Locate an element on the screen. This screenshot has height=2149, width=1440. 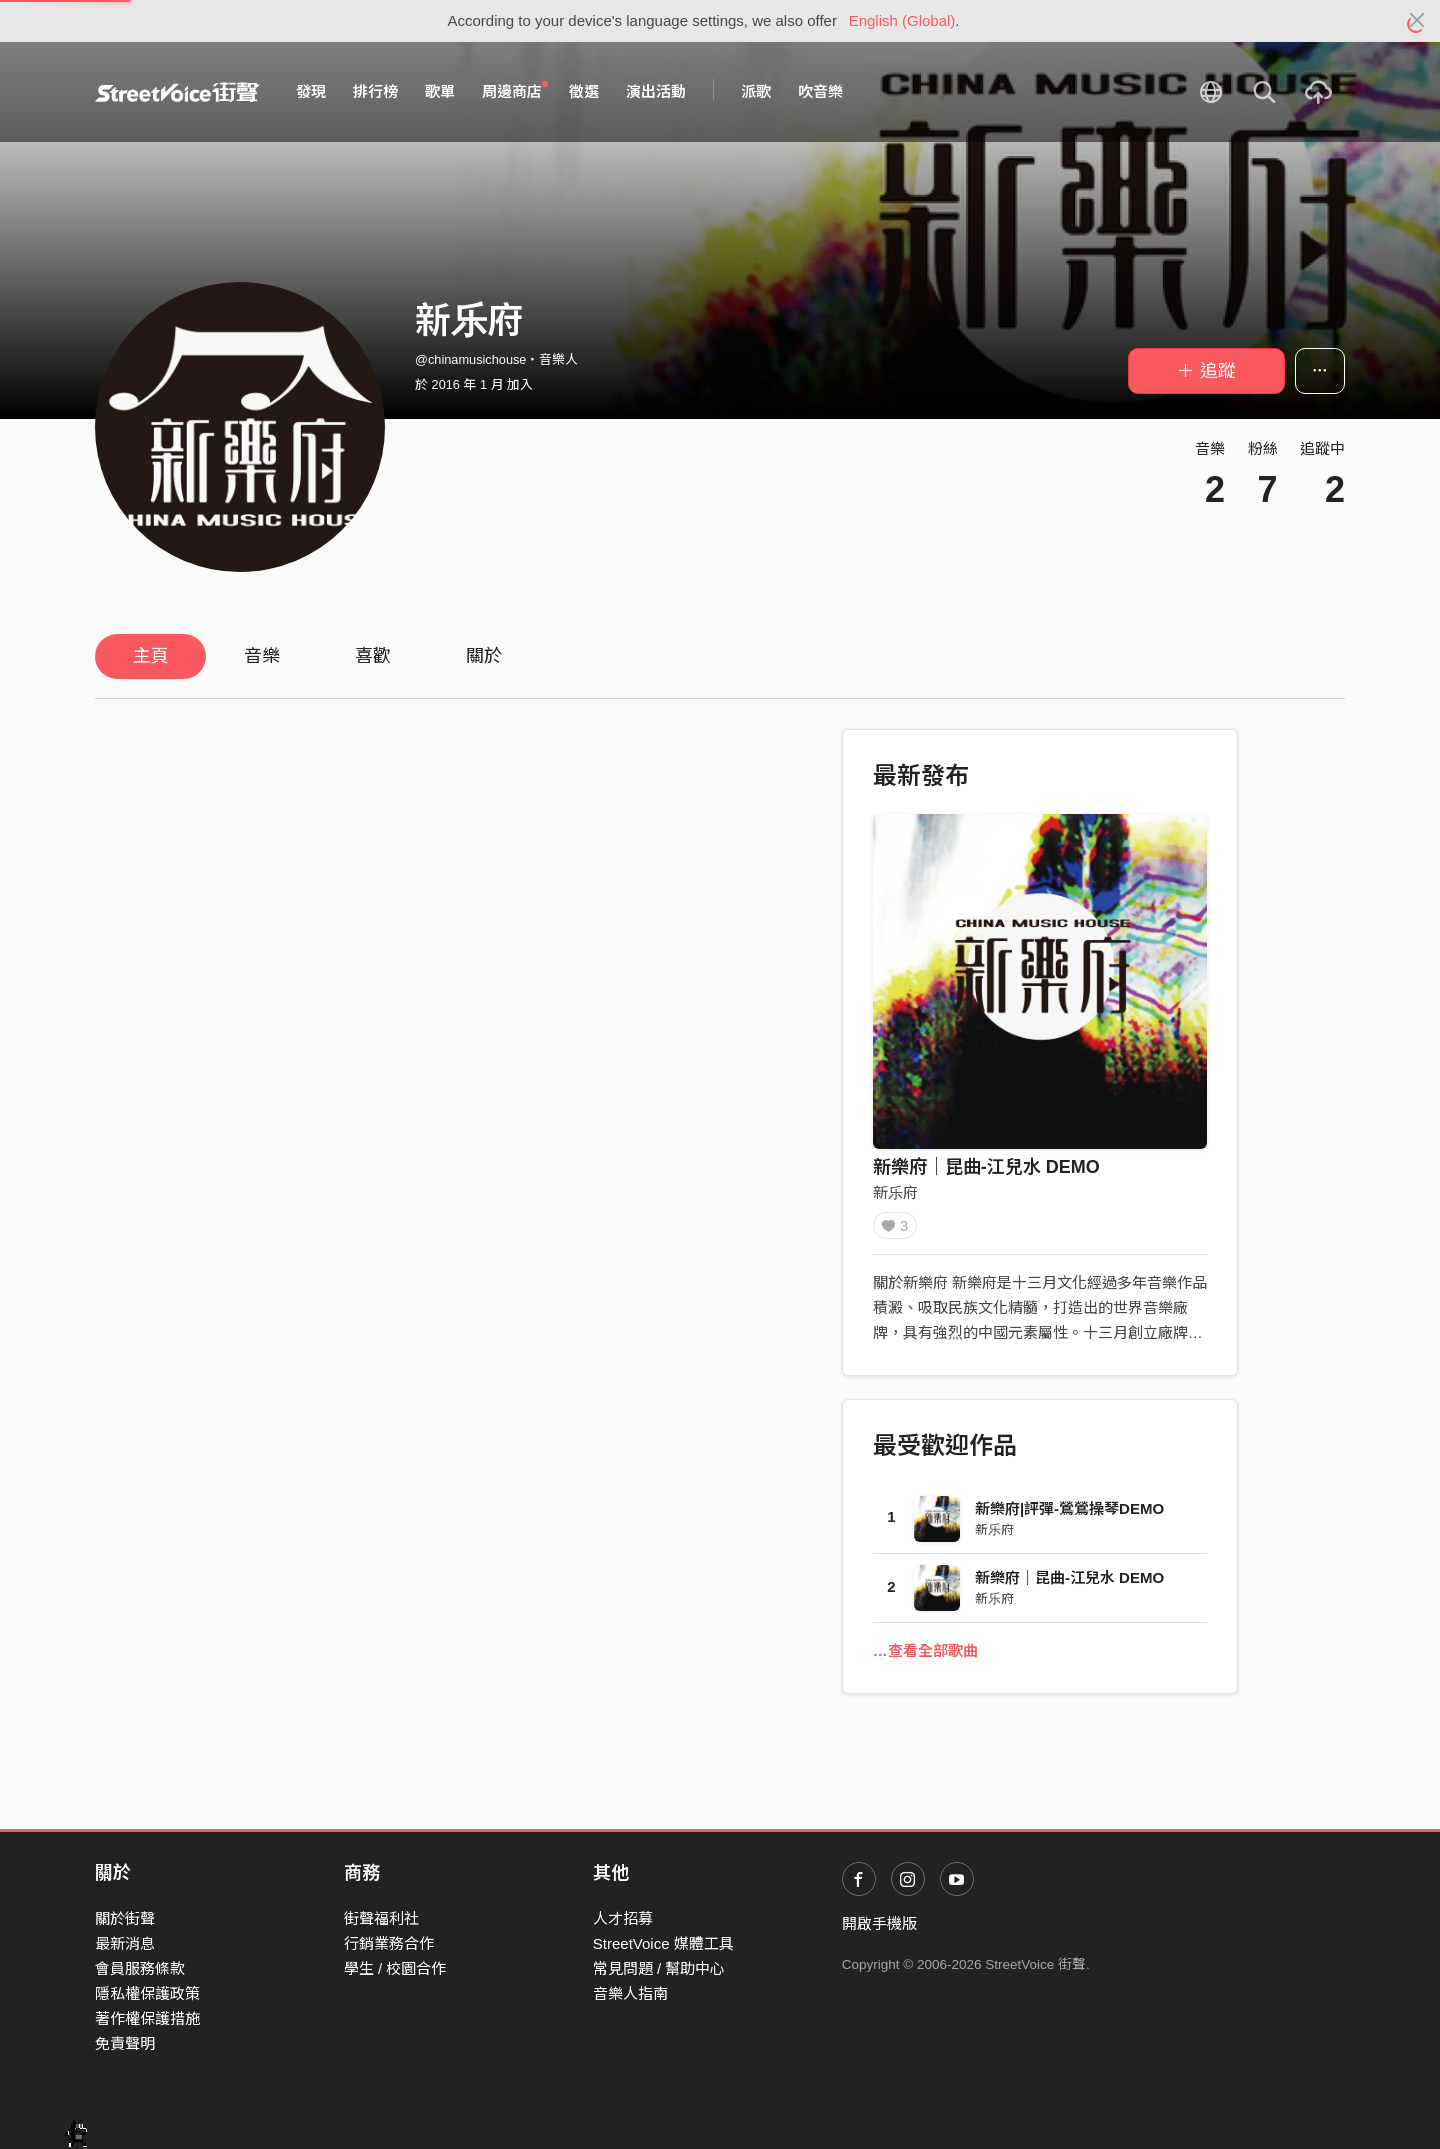
吹音樂 is located at coordinates (820, 91).